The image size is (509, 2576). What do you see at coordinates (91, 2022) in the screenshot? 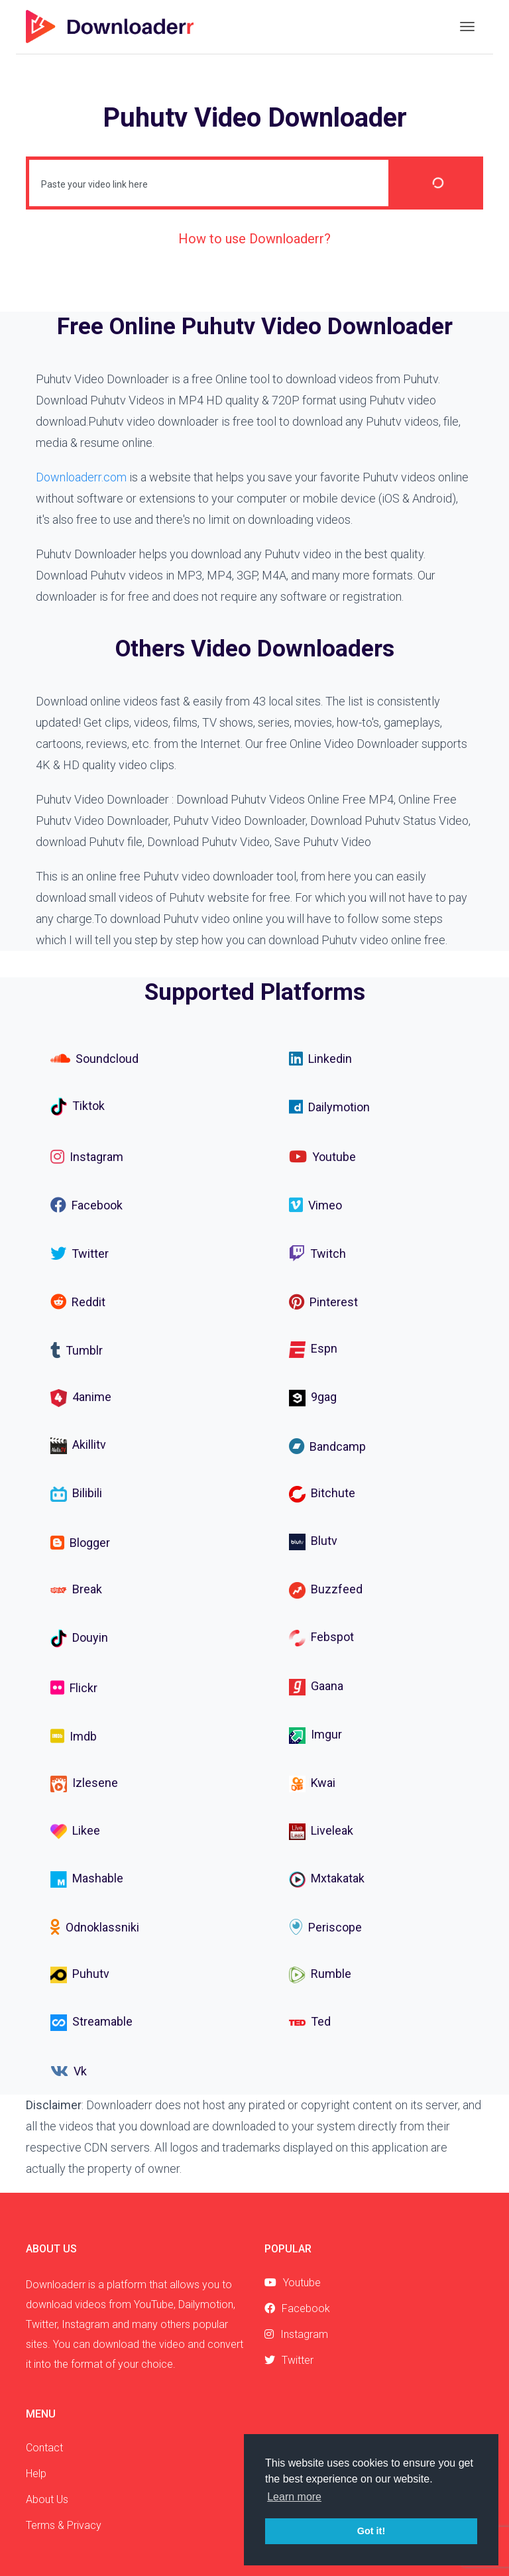
I see `Streamable` at bounding box center [91, 2022].